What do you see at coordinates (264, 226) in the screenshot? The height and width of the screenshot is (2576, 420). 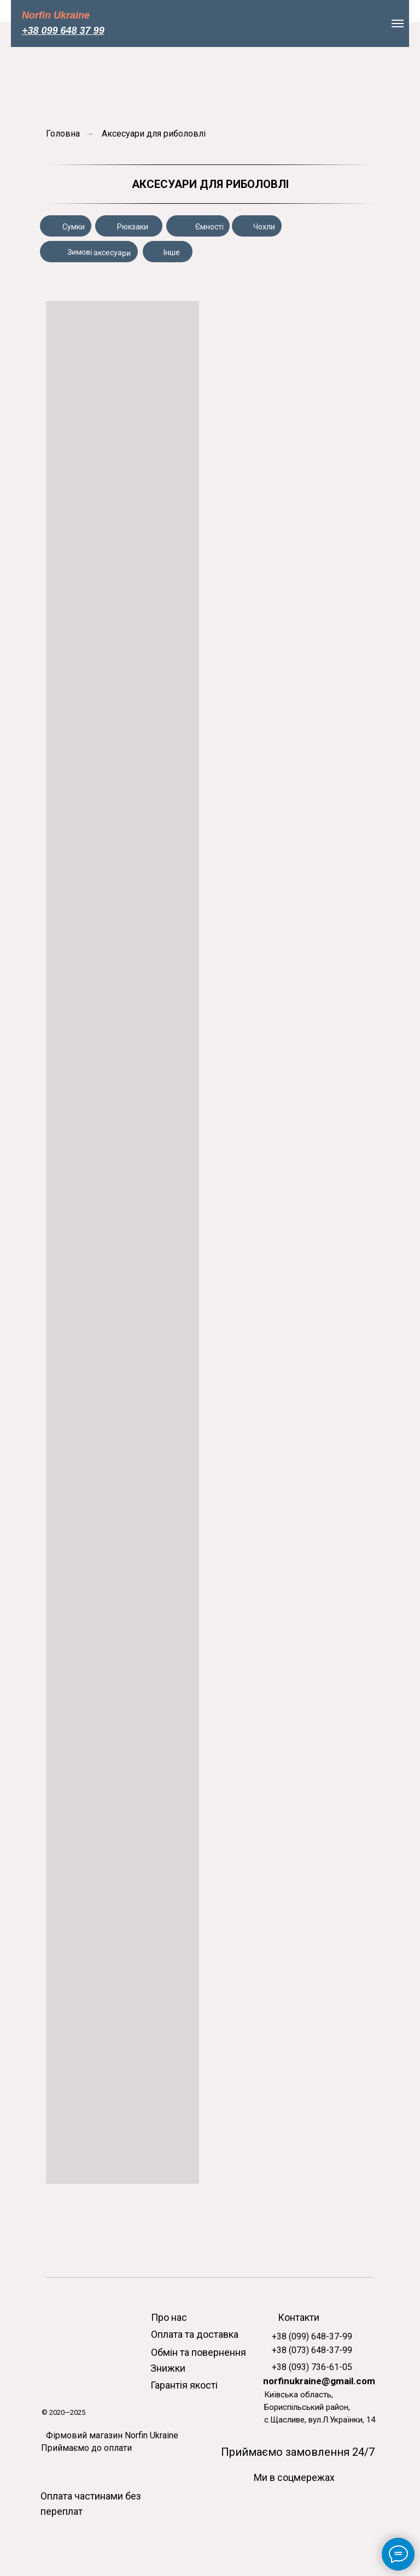 I see `Чохли` at bounding box center [264, 226].